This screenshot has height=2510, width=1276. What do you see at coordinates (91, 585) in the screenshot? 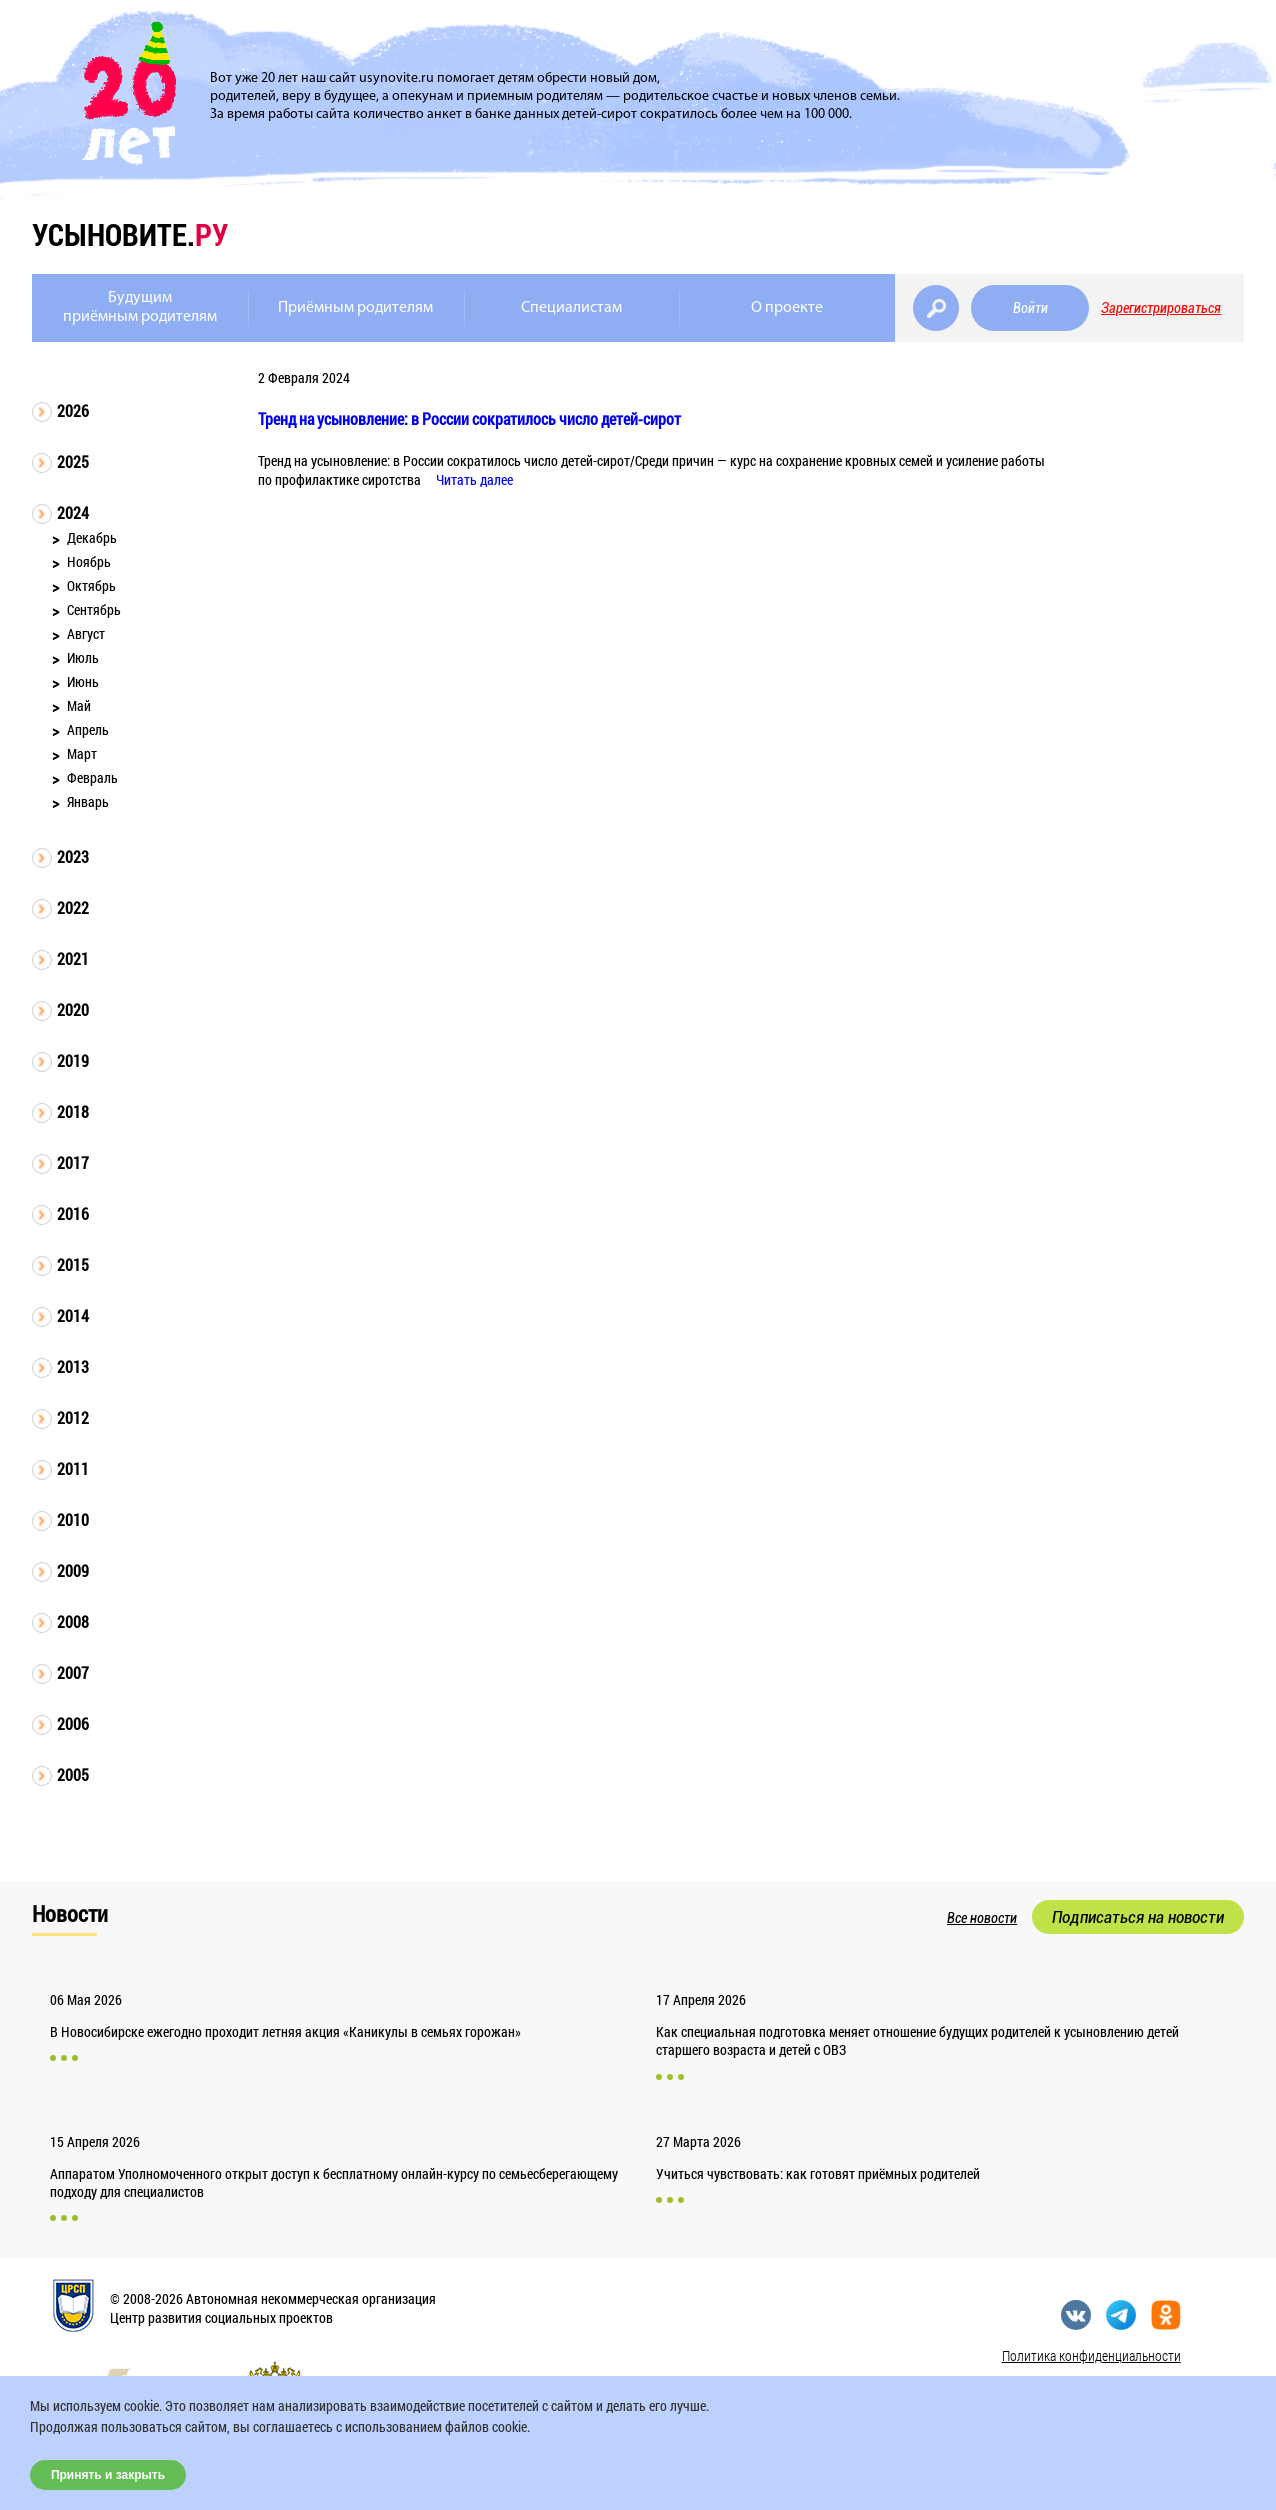
I see `Октябрь` at bounding box center [91, 585].